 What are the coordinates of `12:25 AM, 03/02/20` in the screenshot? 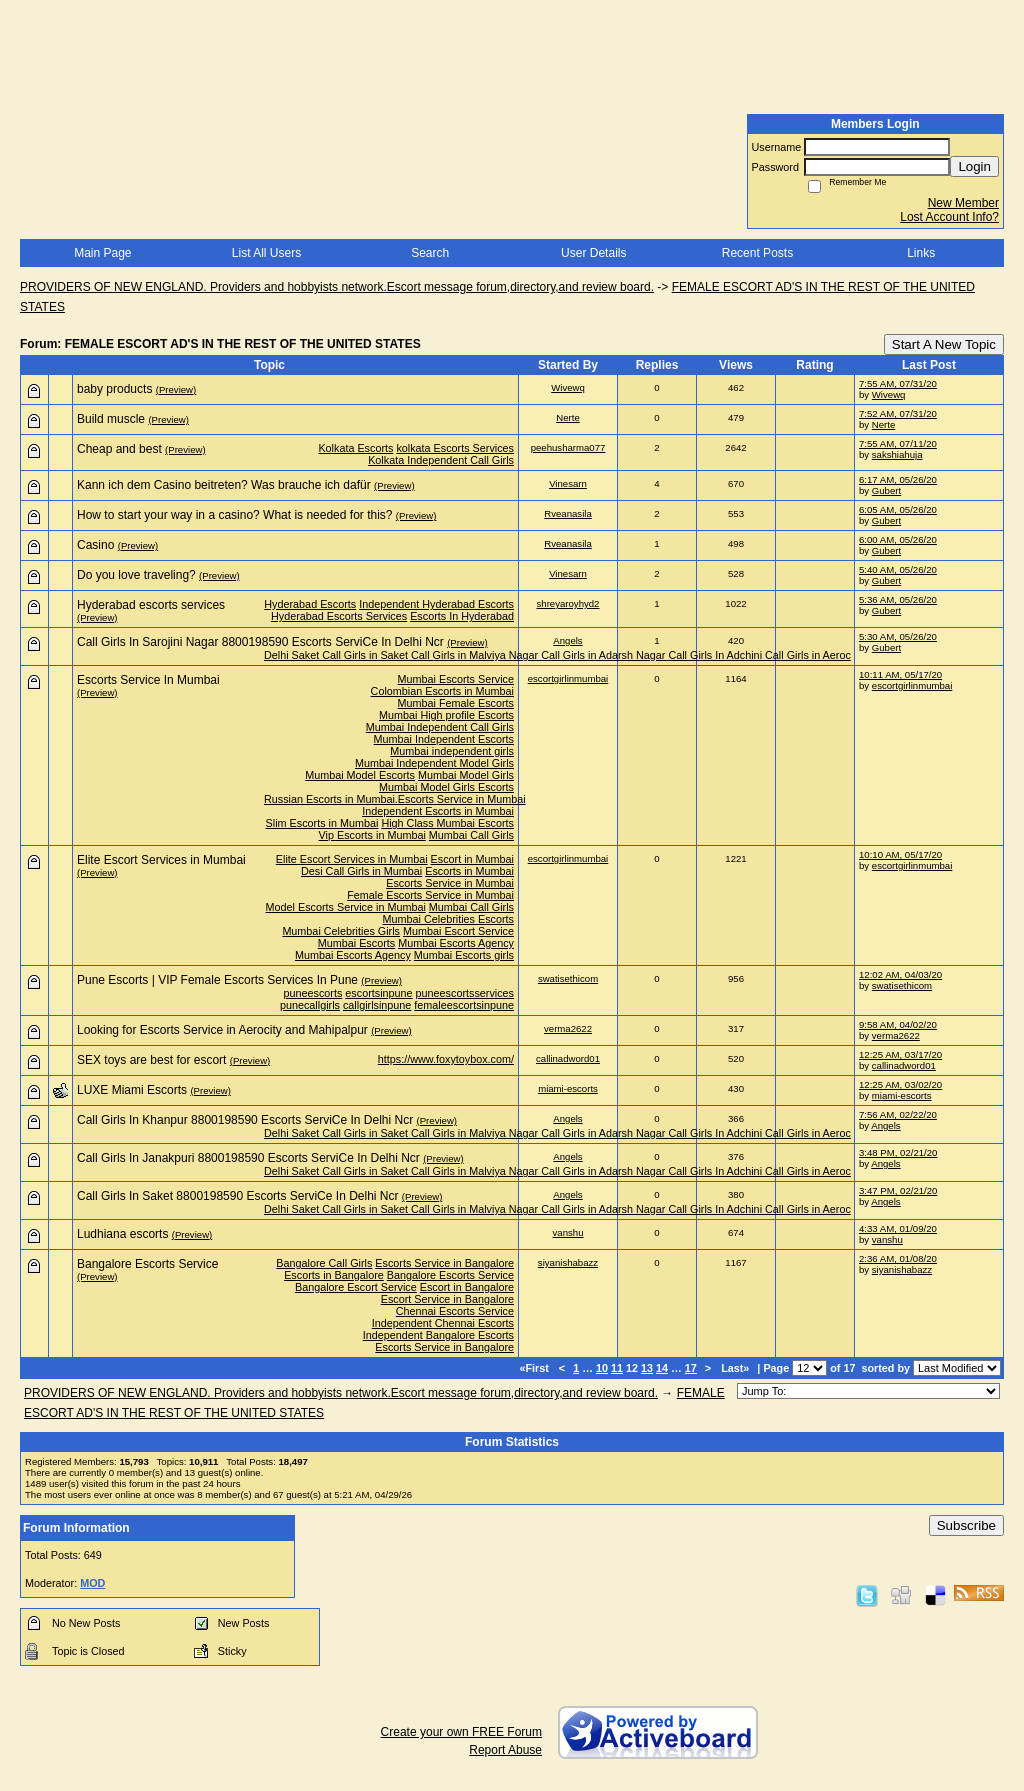 It's located at (900, 1084).